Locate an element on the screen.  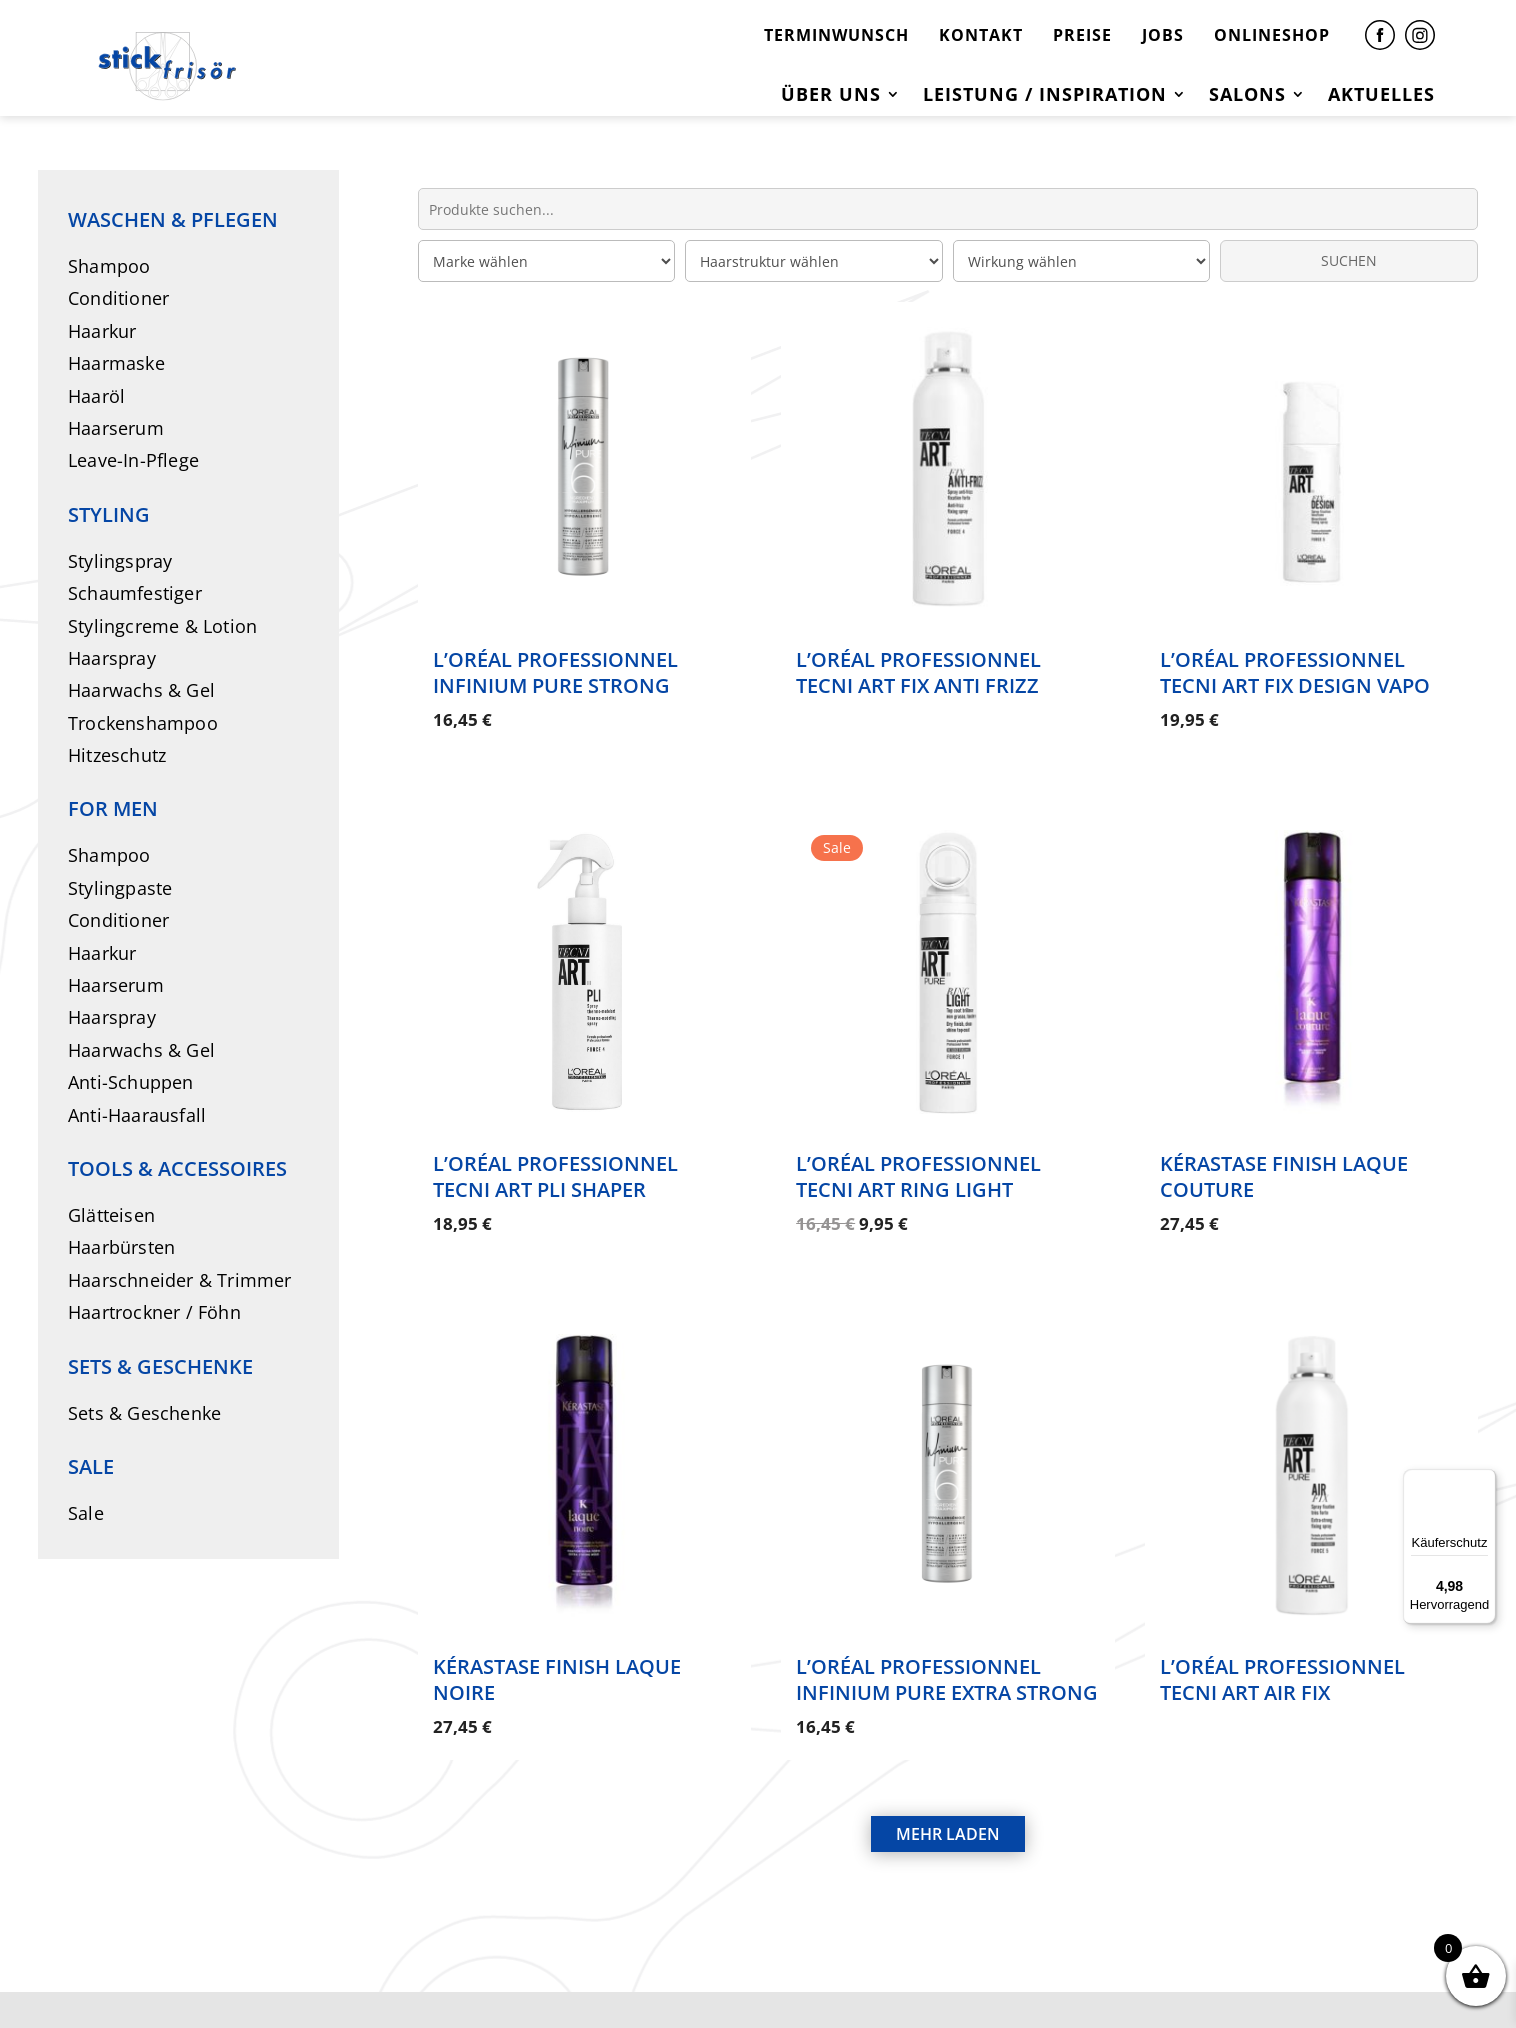
L’Oréal Professionnel Tecni Art Fix Anti Frizz is located at coordinates (918, 672).